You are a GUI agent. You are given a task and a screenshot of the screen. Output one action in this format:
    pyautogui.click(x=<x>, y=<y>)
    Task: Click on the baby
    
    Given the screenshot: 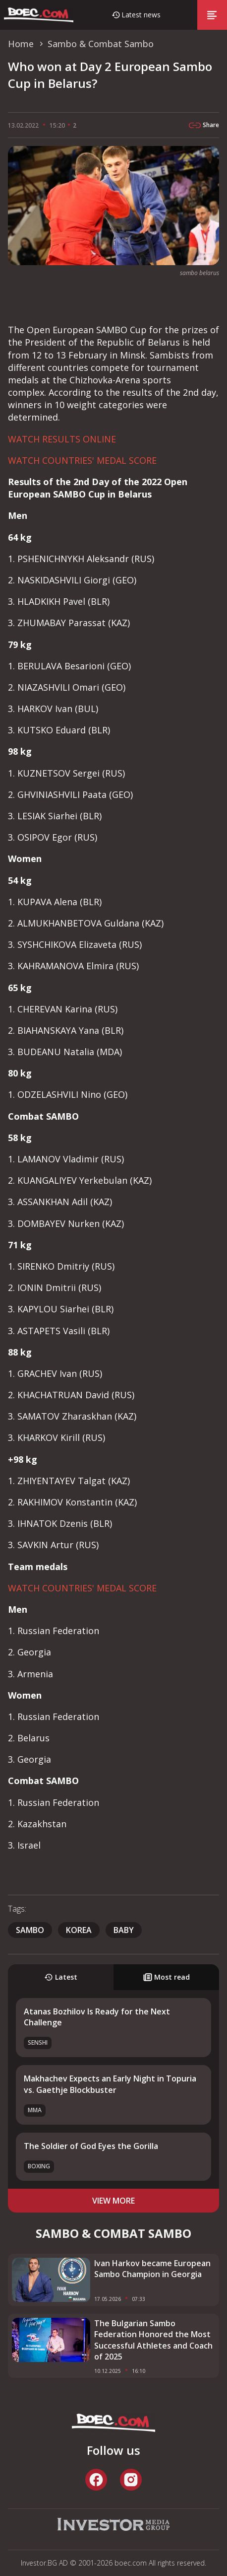 What is the action you would take?
    pyautogui.click(x=124, y=1930)
    